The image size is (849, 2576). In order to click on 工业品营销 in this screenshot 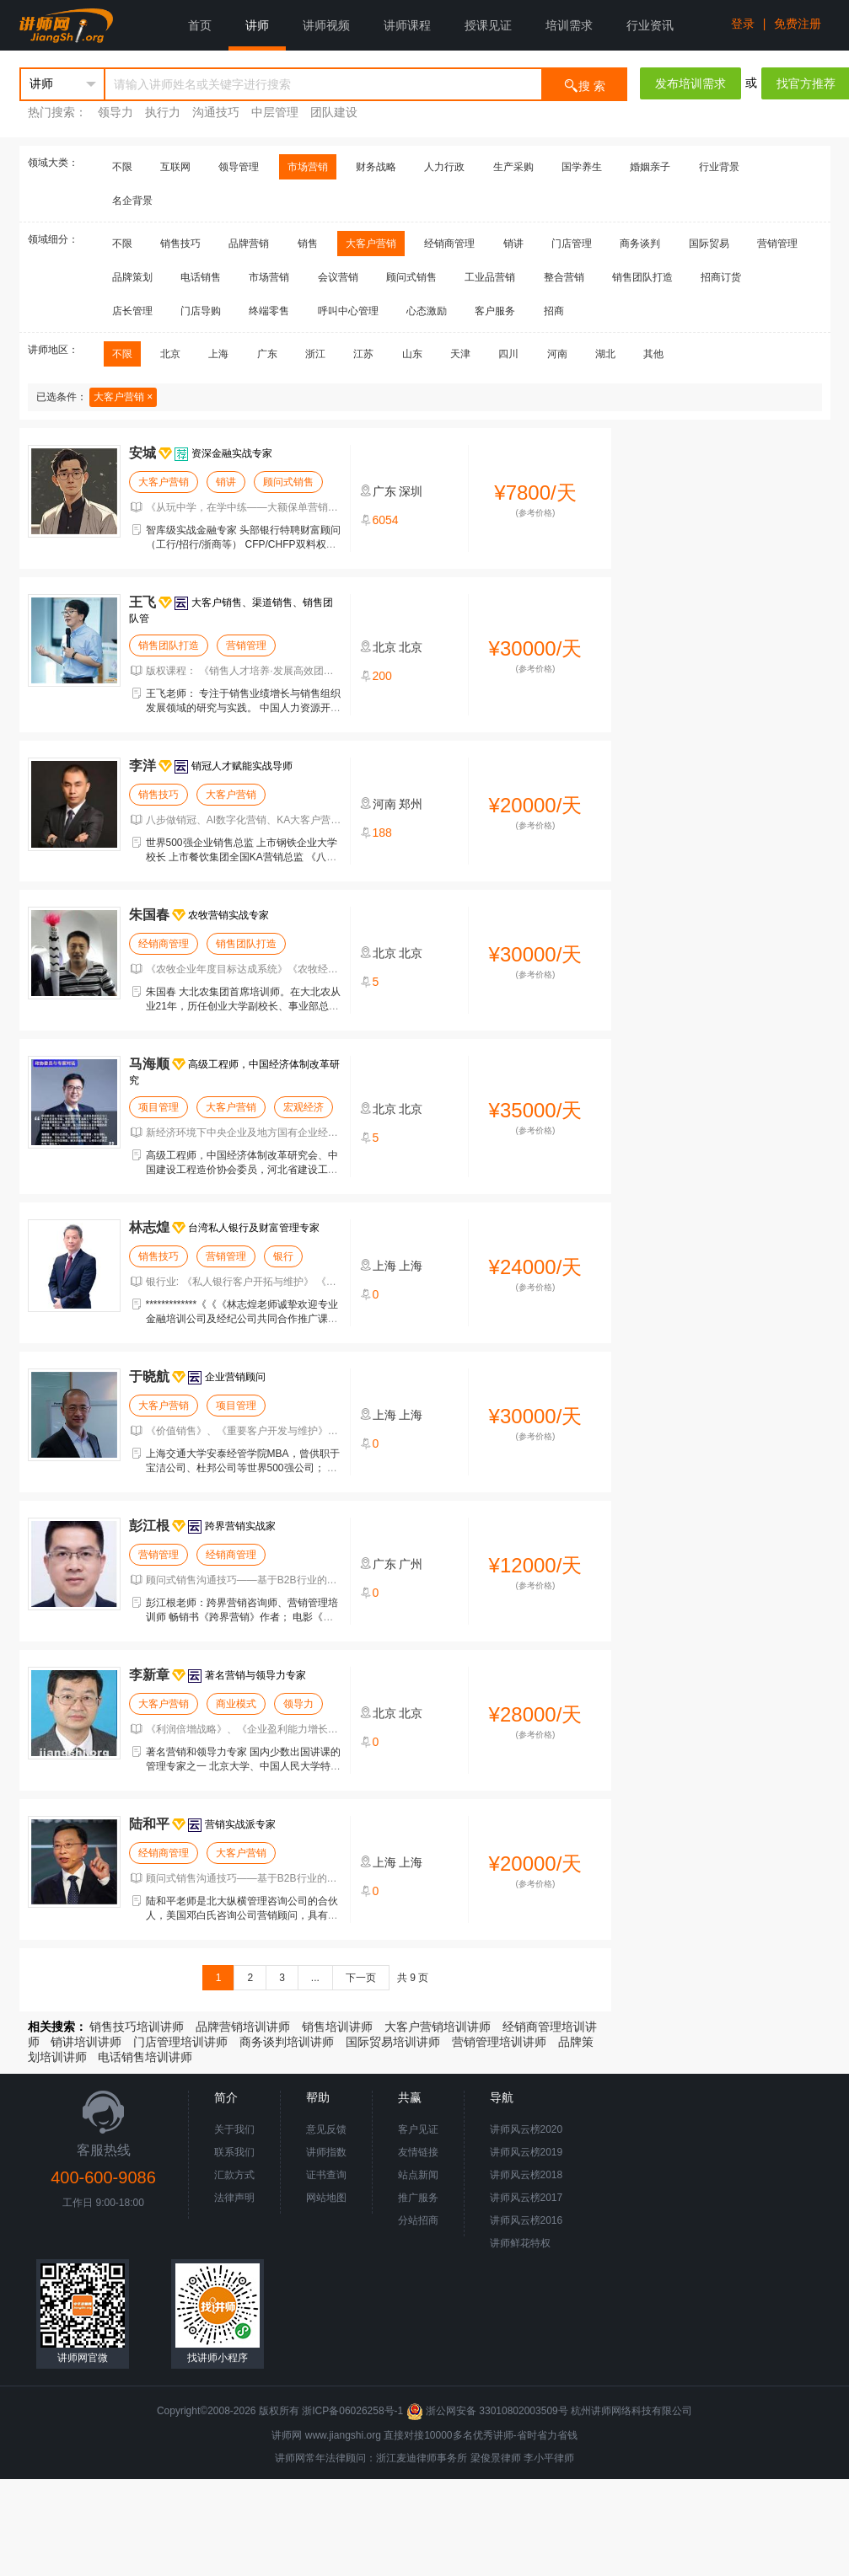, I will do `click(490, 277)`.